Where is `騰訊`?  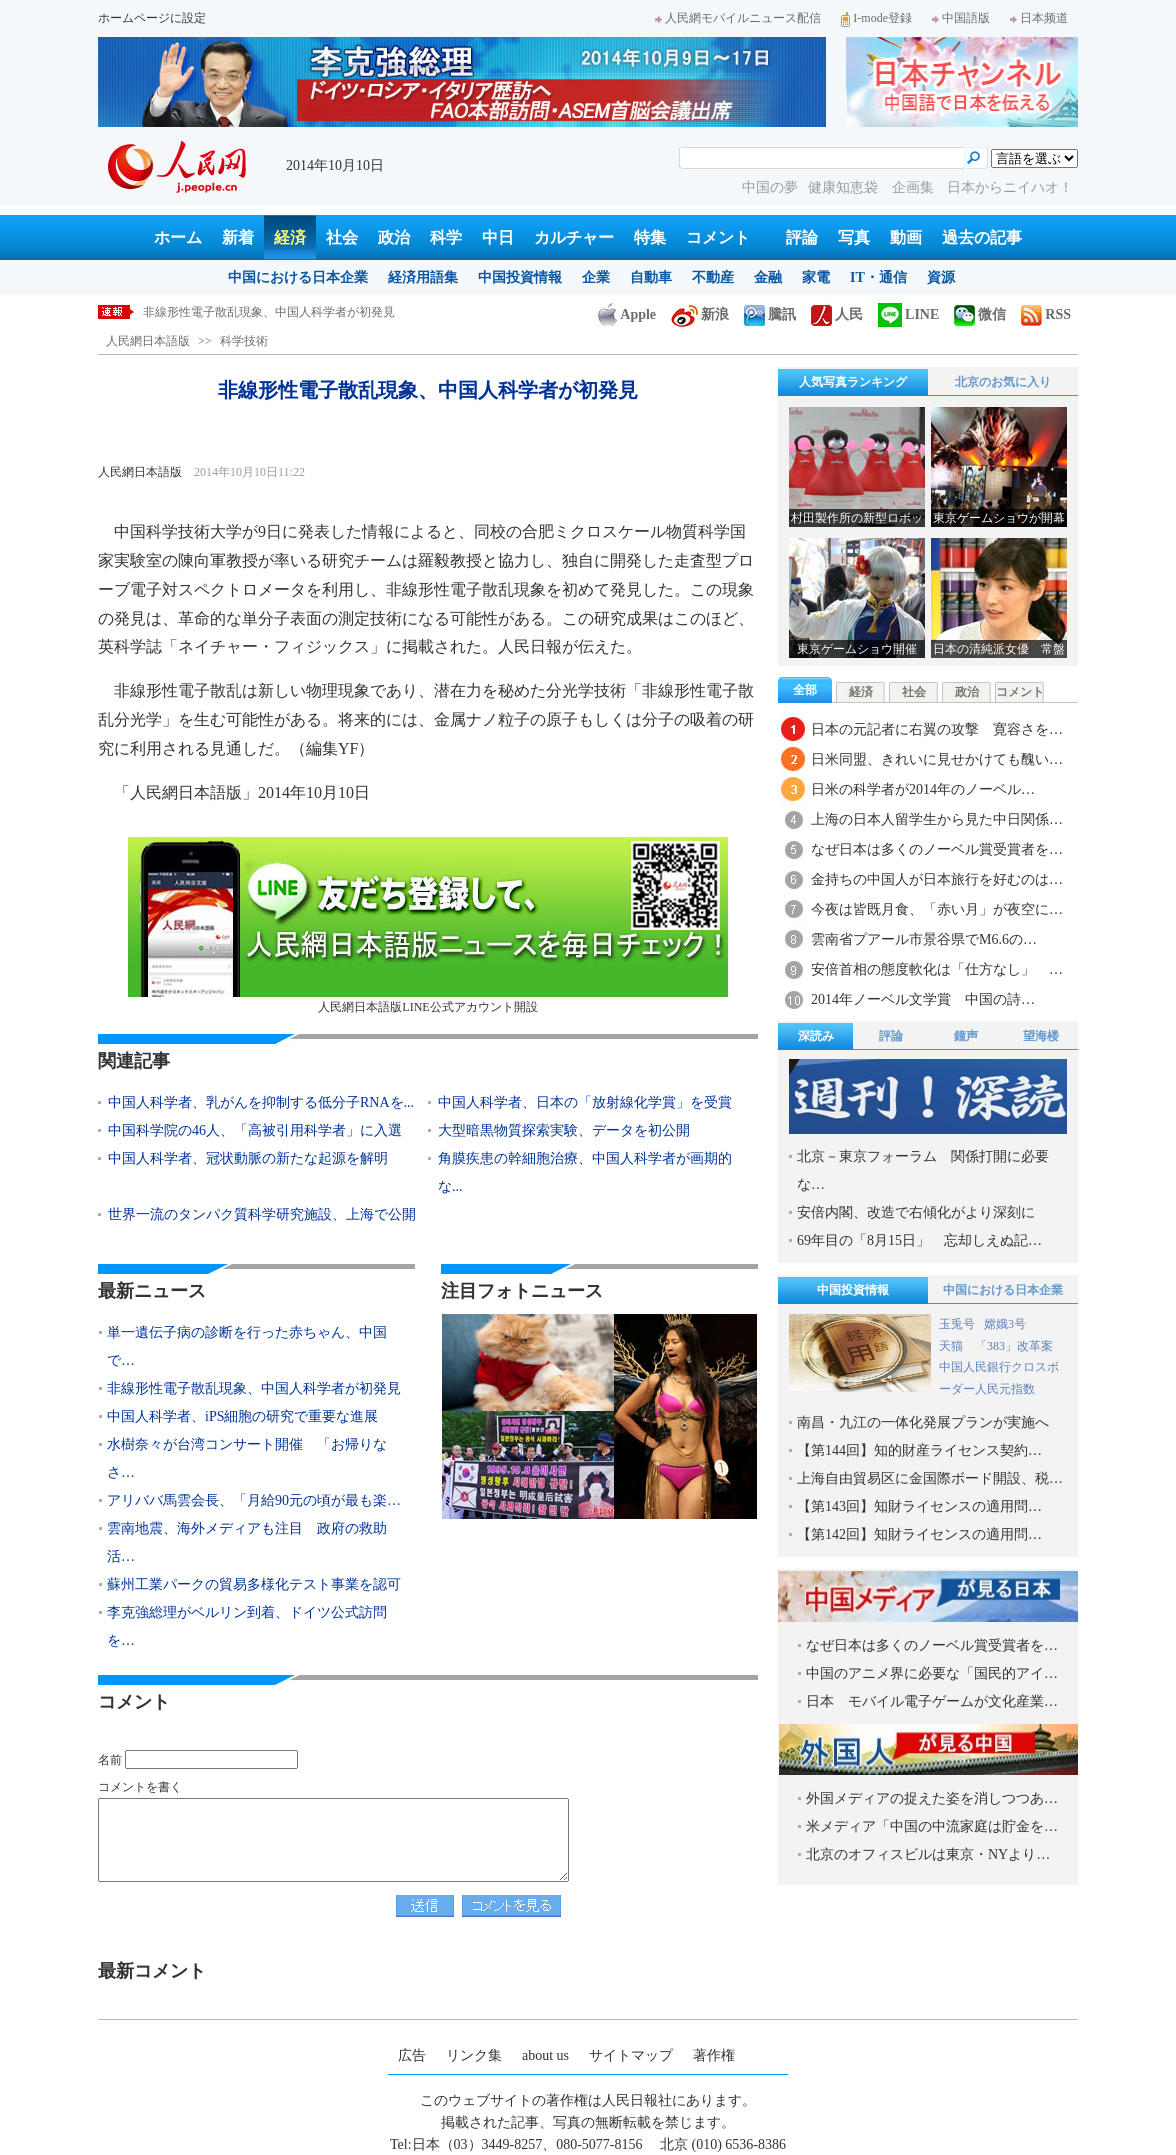
騰訊 is located at coordinates (770, 314).